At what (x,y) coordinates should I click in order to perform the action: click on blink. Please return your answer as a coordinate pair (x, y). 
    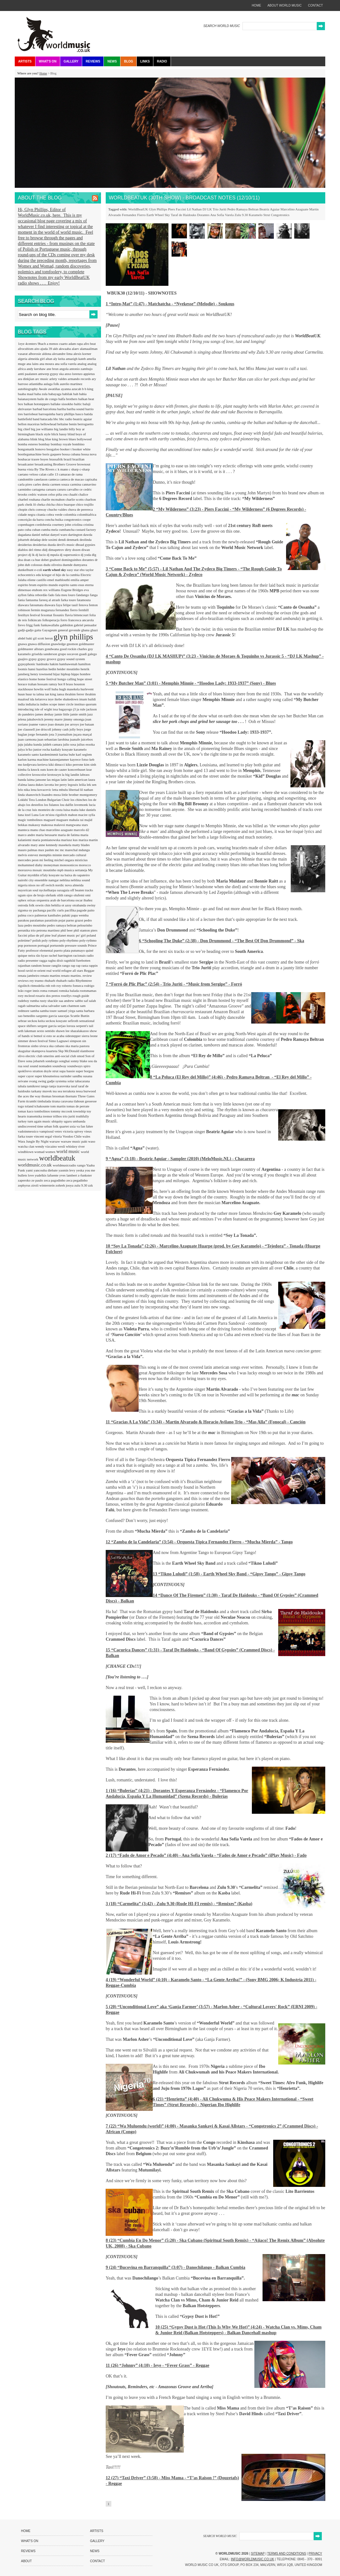
    Looking at the image, I should click on (34, 439).